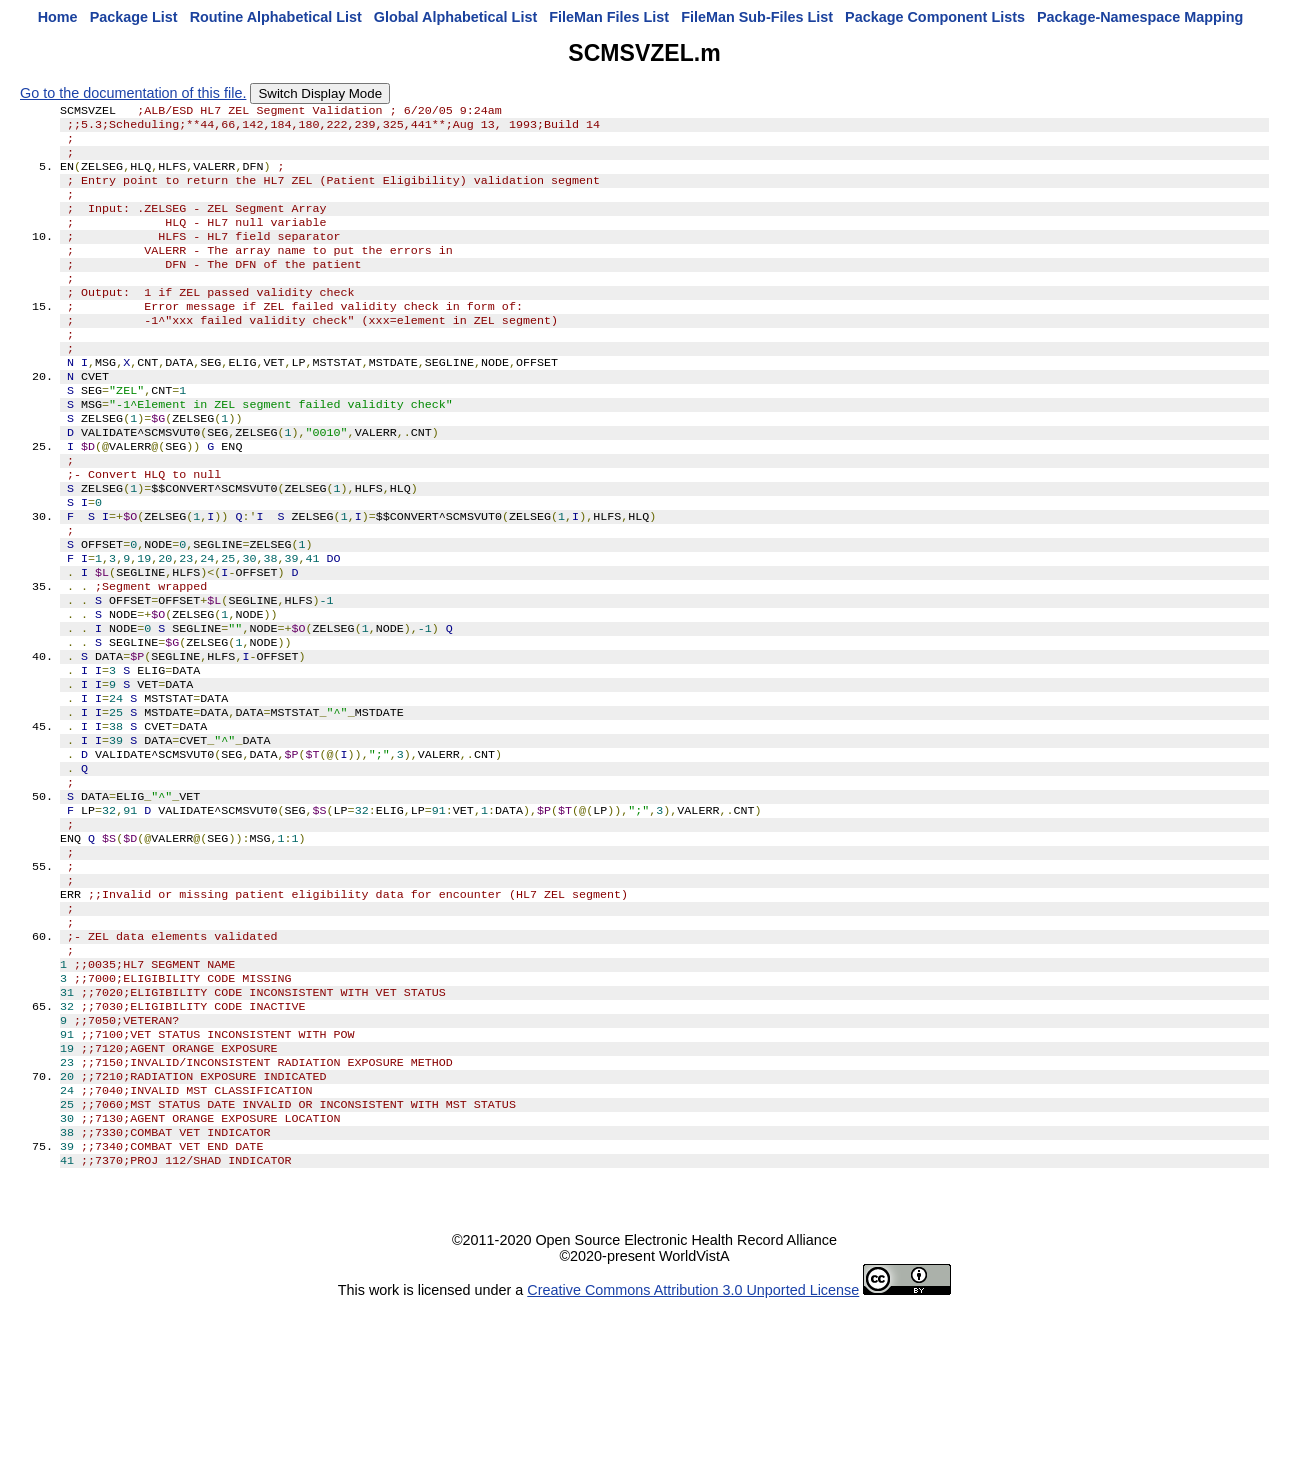 The image size is (1289, 1458). What do you see at coordinates (757, 17) in the screenshot?
I see `FileMan Sub-Files List` at bounding box center [757, 17].